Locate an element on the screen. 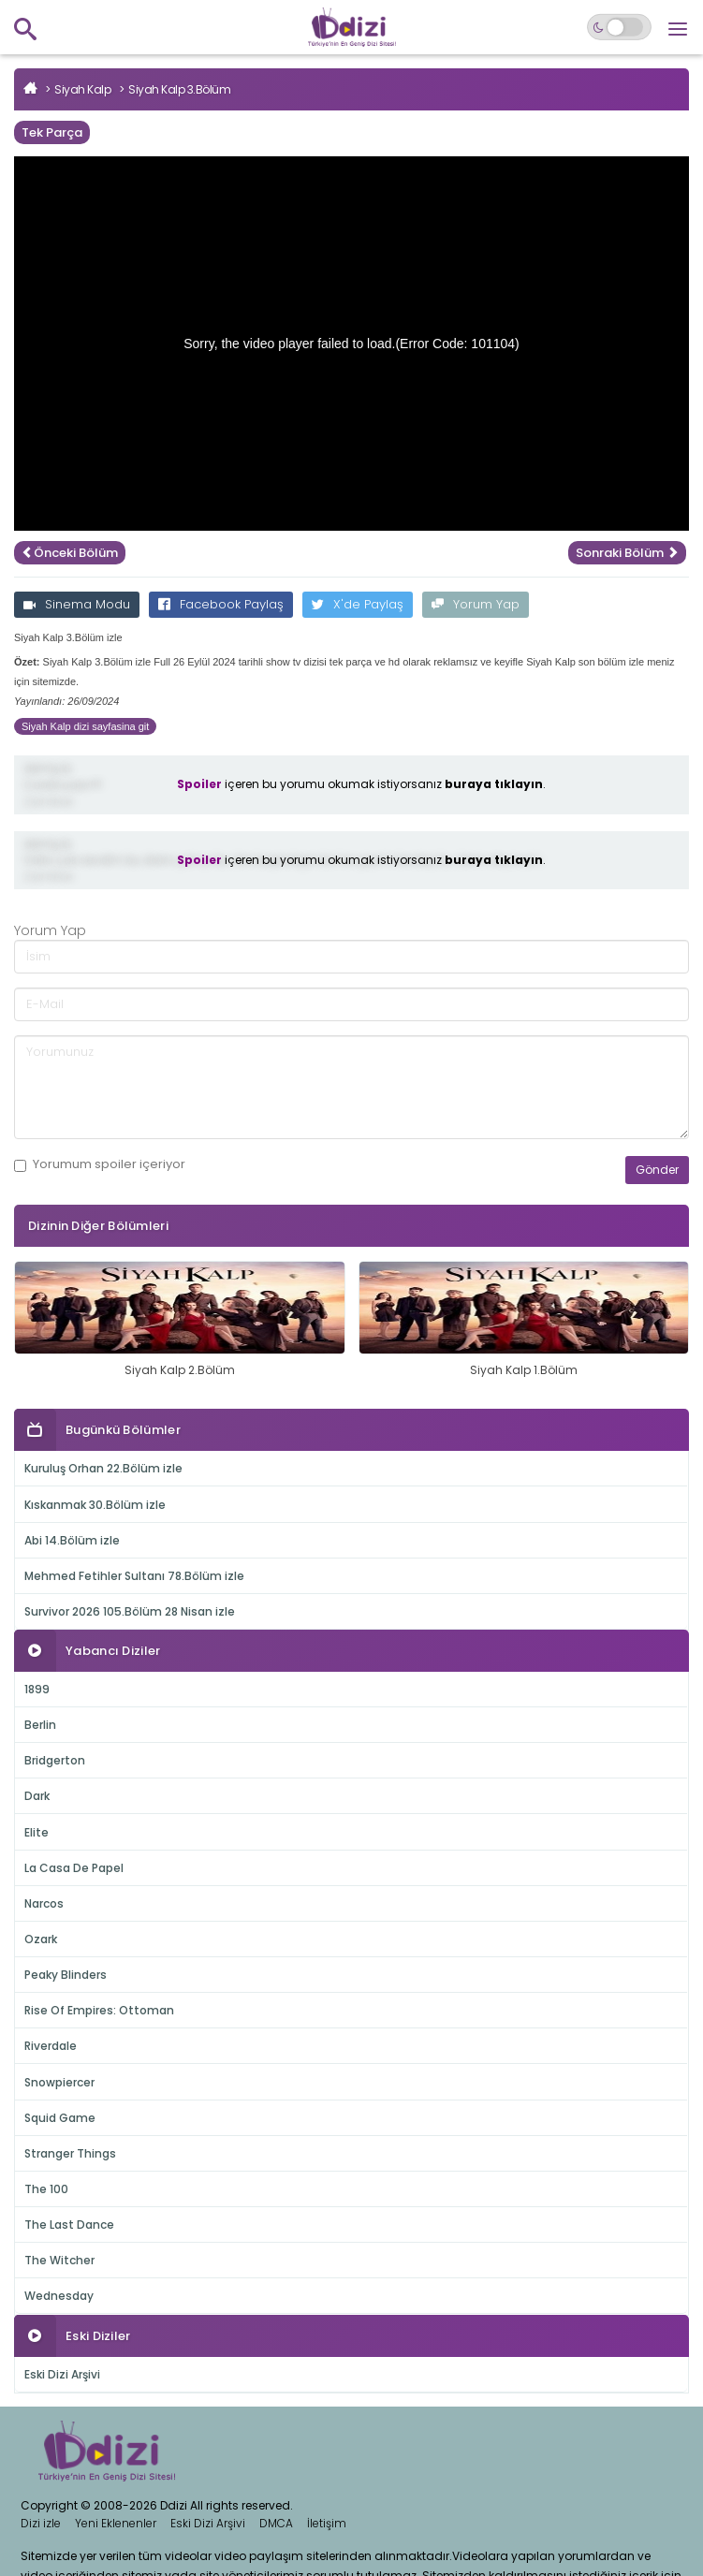 The image size is (703, 2576). Riverdale is located at coordinates (50, 2046).